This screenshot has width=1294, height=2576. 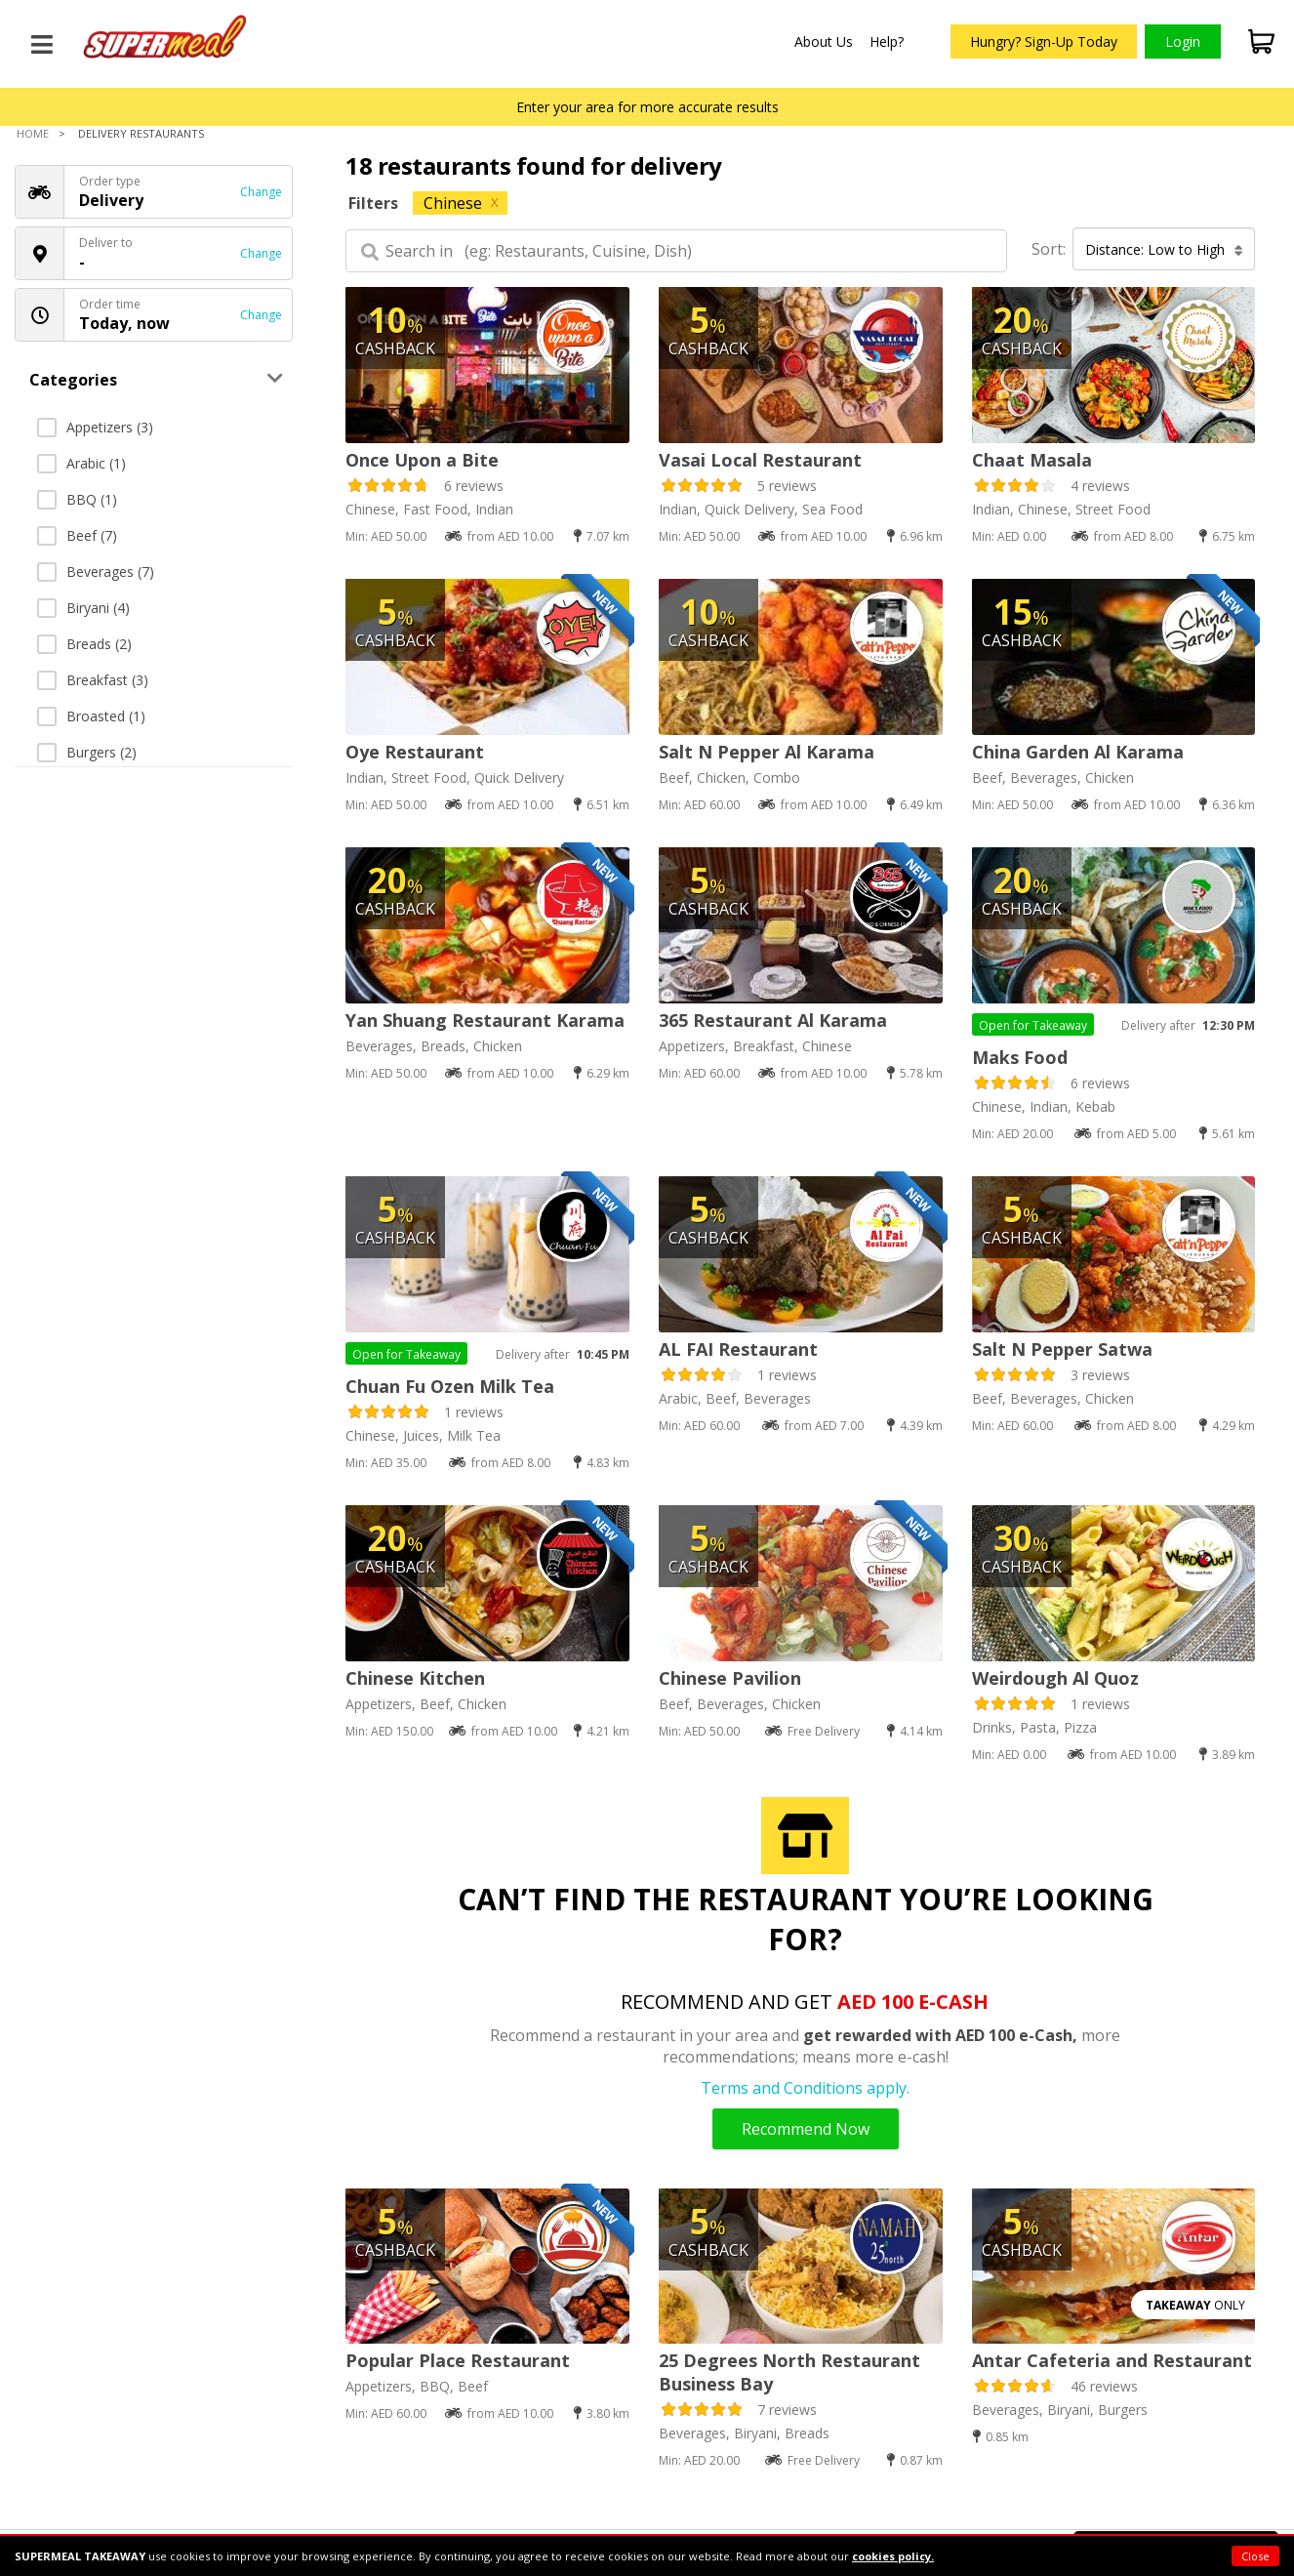 I want to click on Weirdough Al Quoz, so click(x=1055, y=1678).